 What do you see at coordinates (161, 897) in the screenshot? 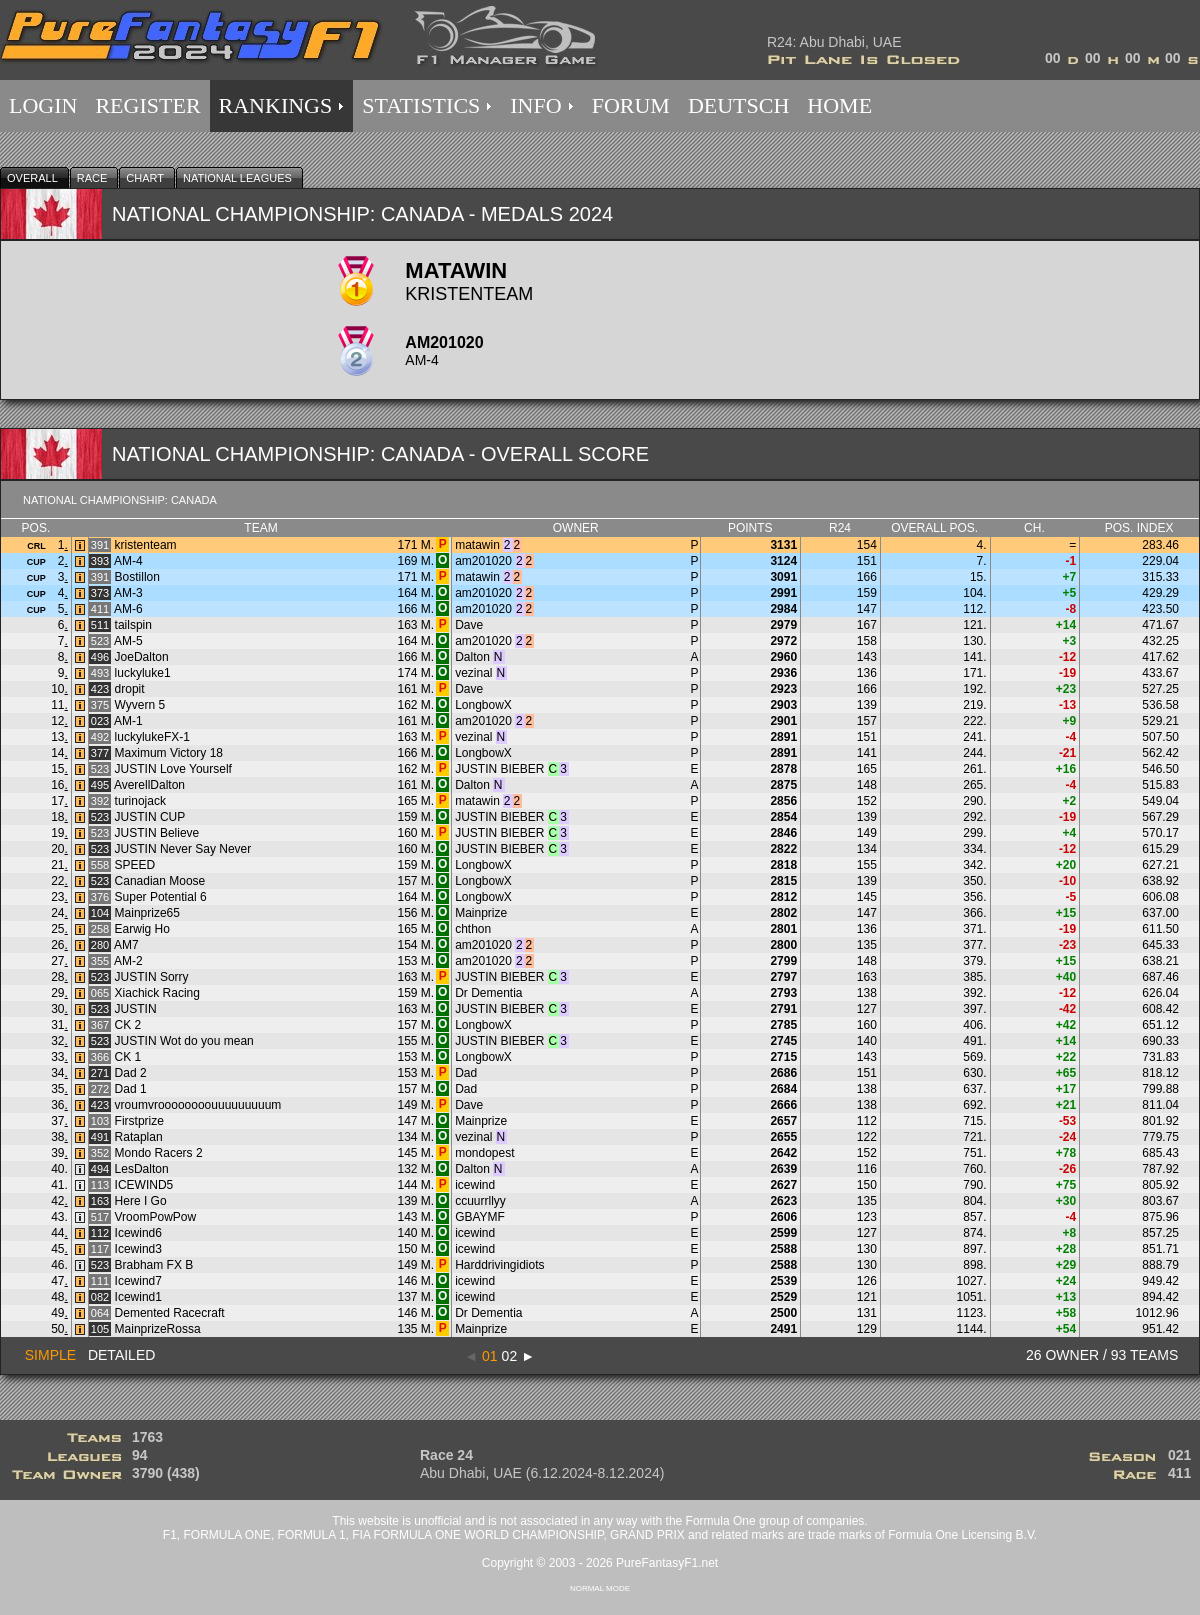
I see `Super Potential 6` at bounding box center [161, 897].